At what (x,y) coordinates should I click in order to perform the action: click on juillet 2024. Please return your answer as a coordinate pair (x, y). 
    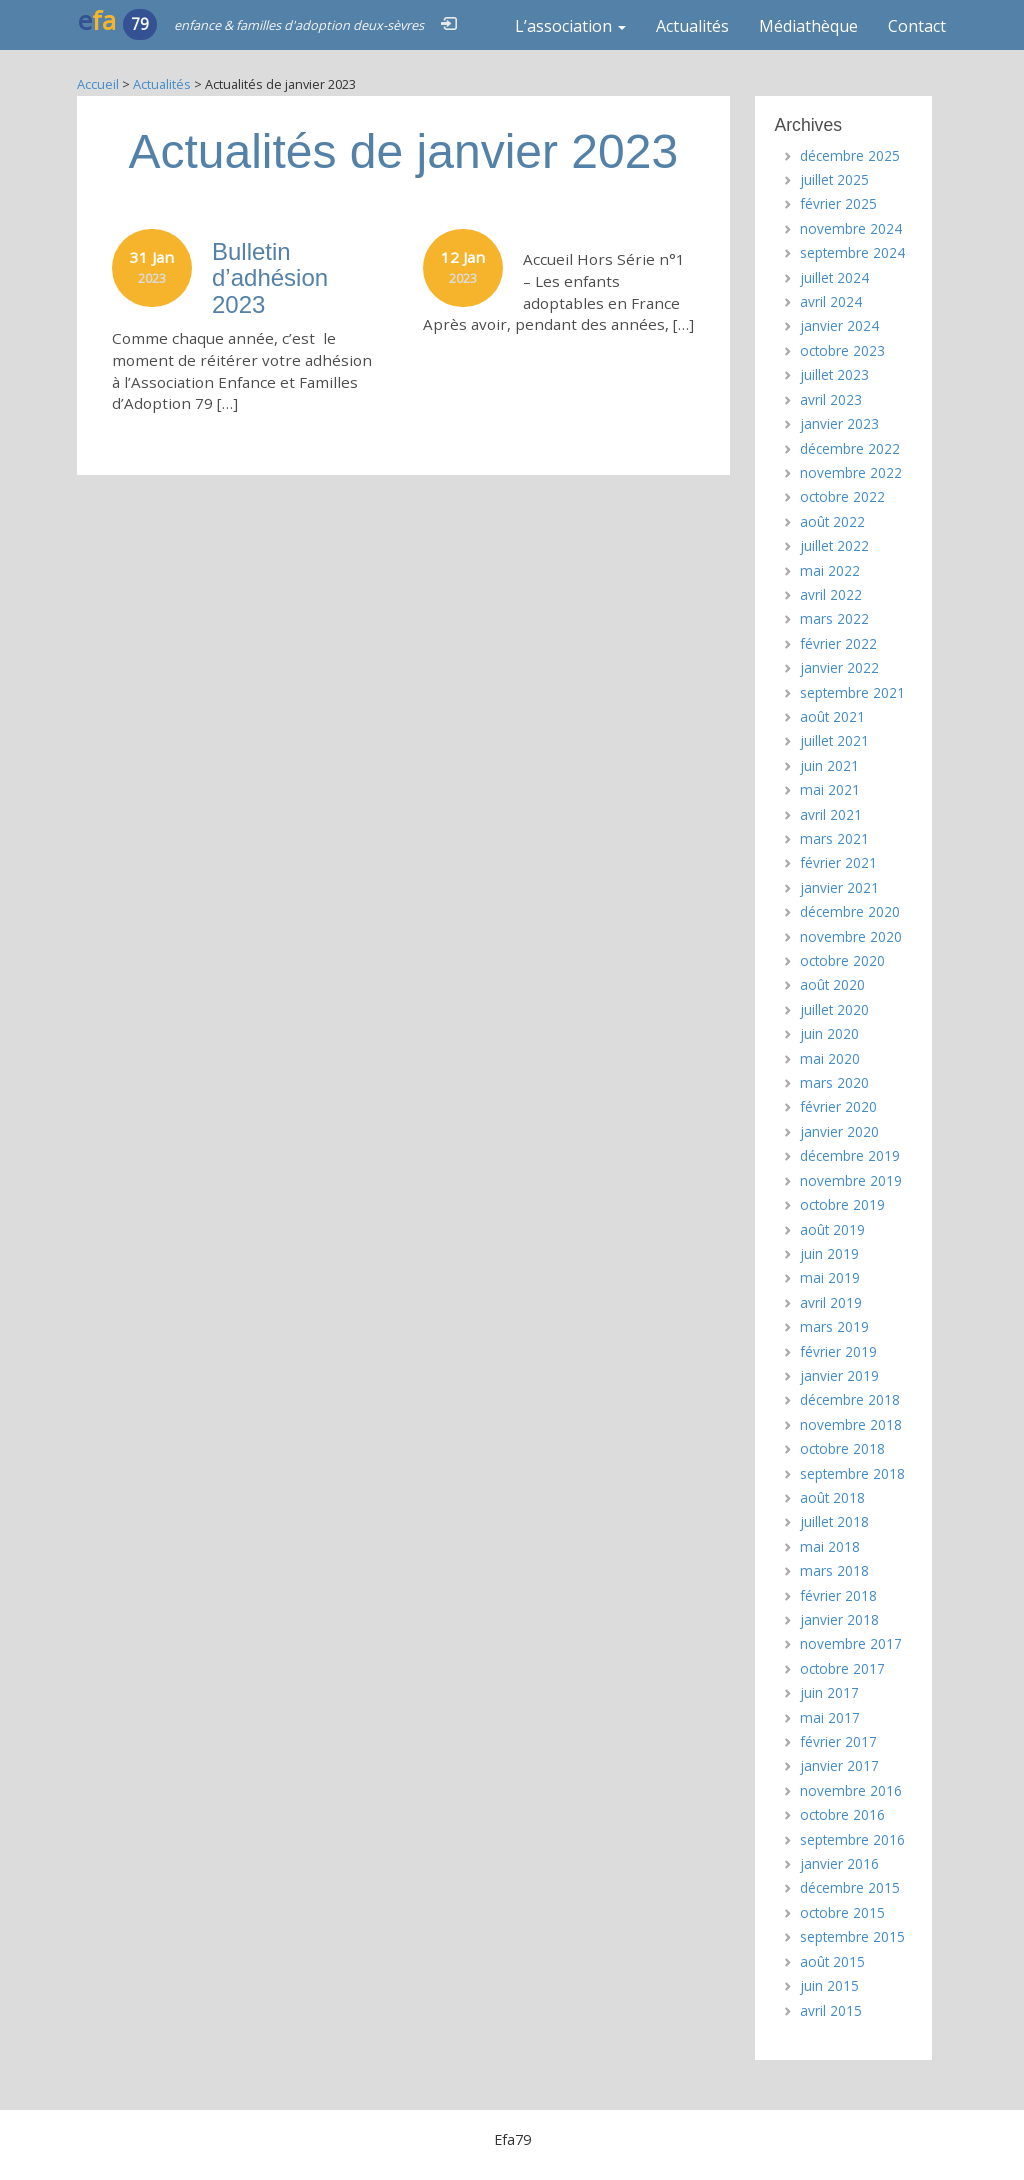
    Looking at the image, I should click on (834, 277).